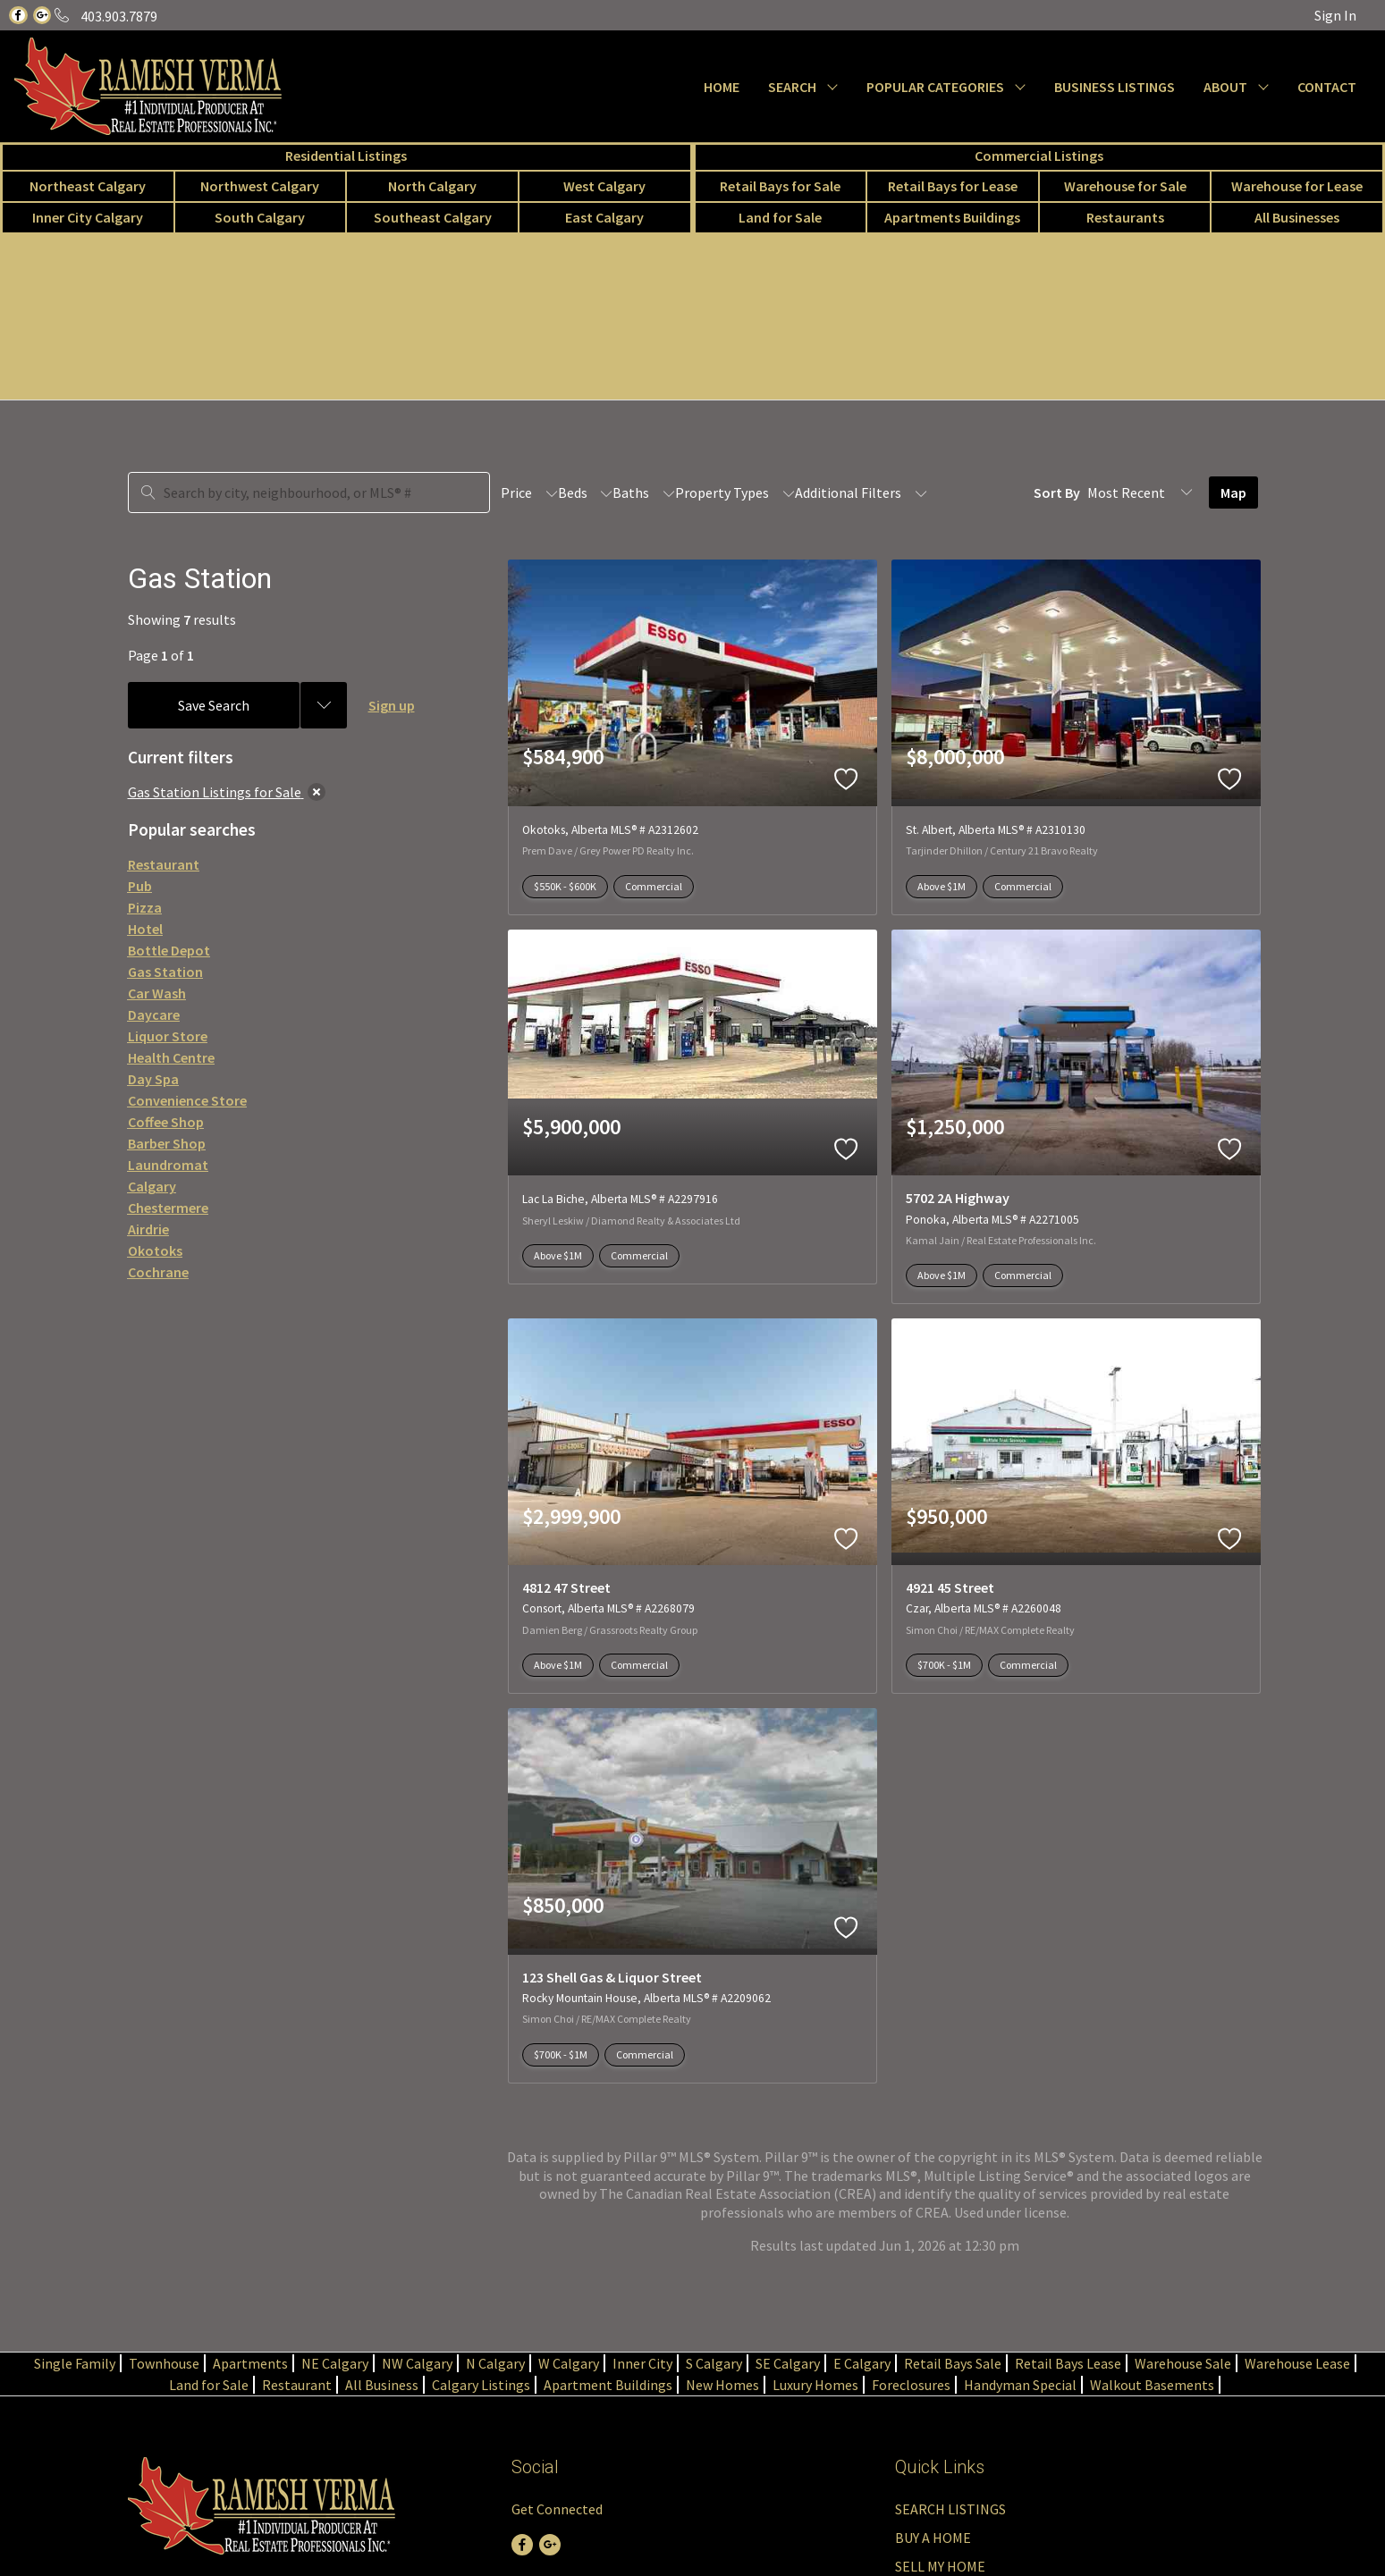 The width and height of the screenshot is (1385, 2576). What do you see at coordinates (862, 2363) in the screenshot?
I see `E Calgary` at bounding box center [862, 2363].